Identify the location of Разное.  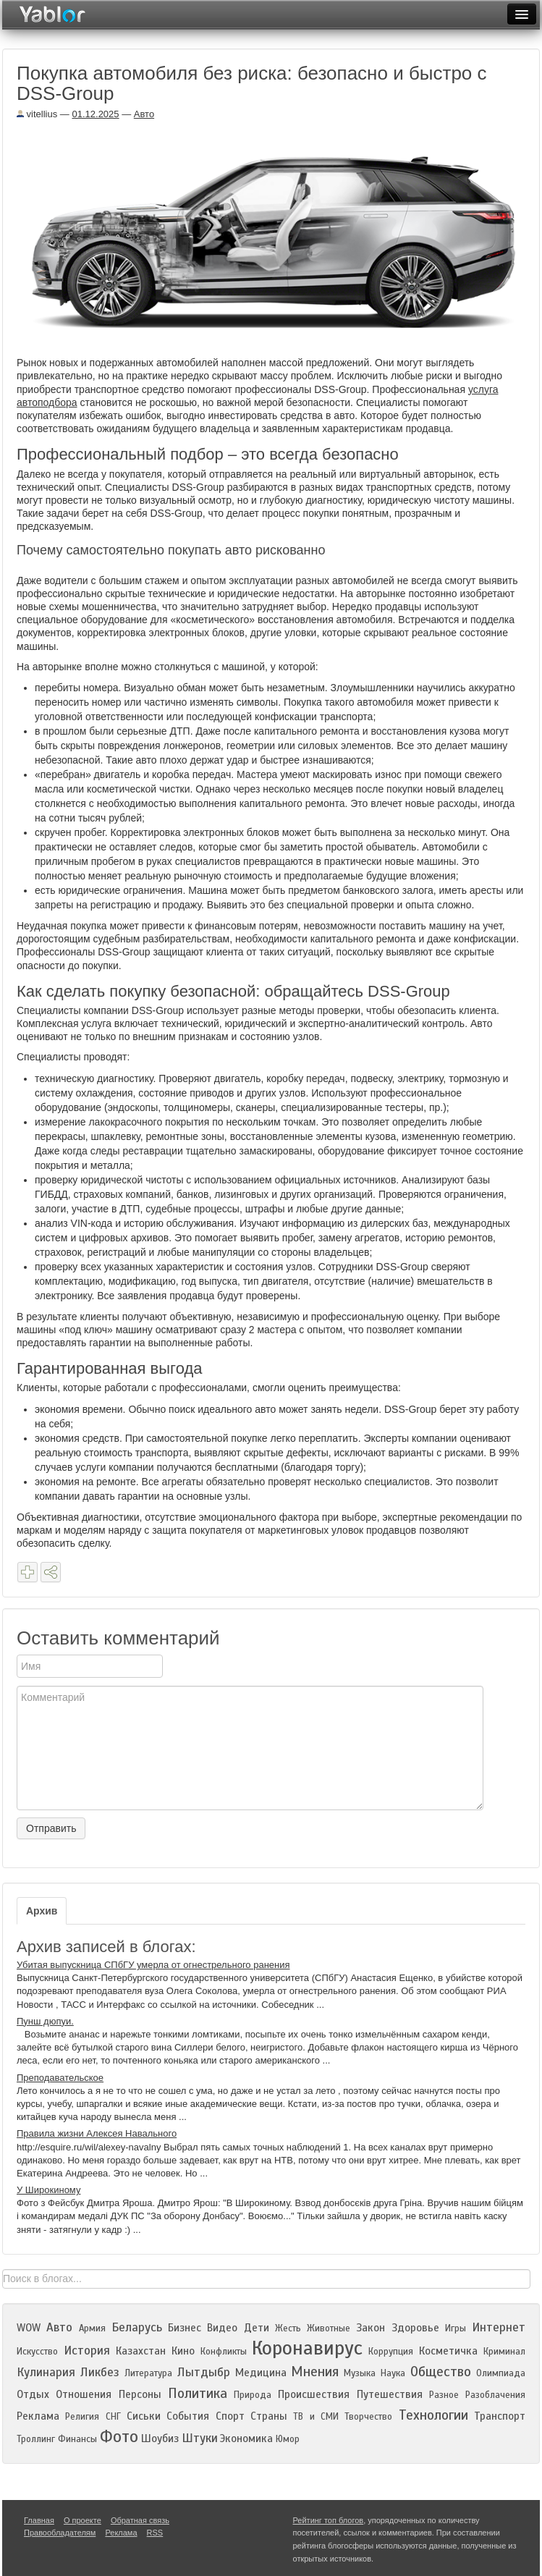
(444, 2395).